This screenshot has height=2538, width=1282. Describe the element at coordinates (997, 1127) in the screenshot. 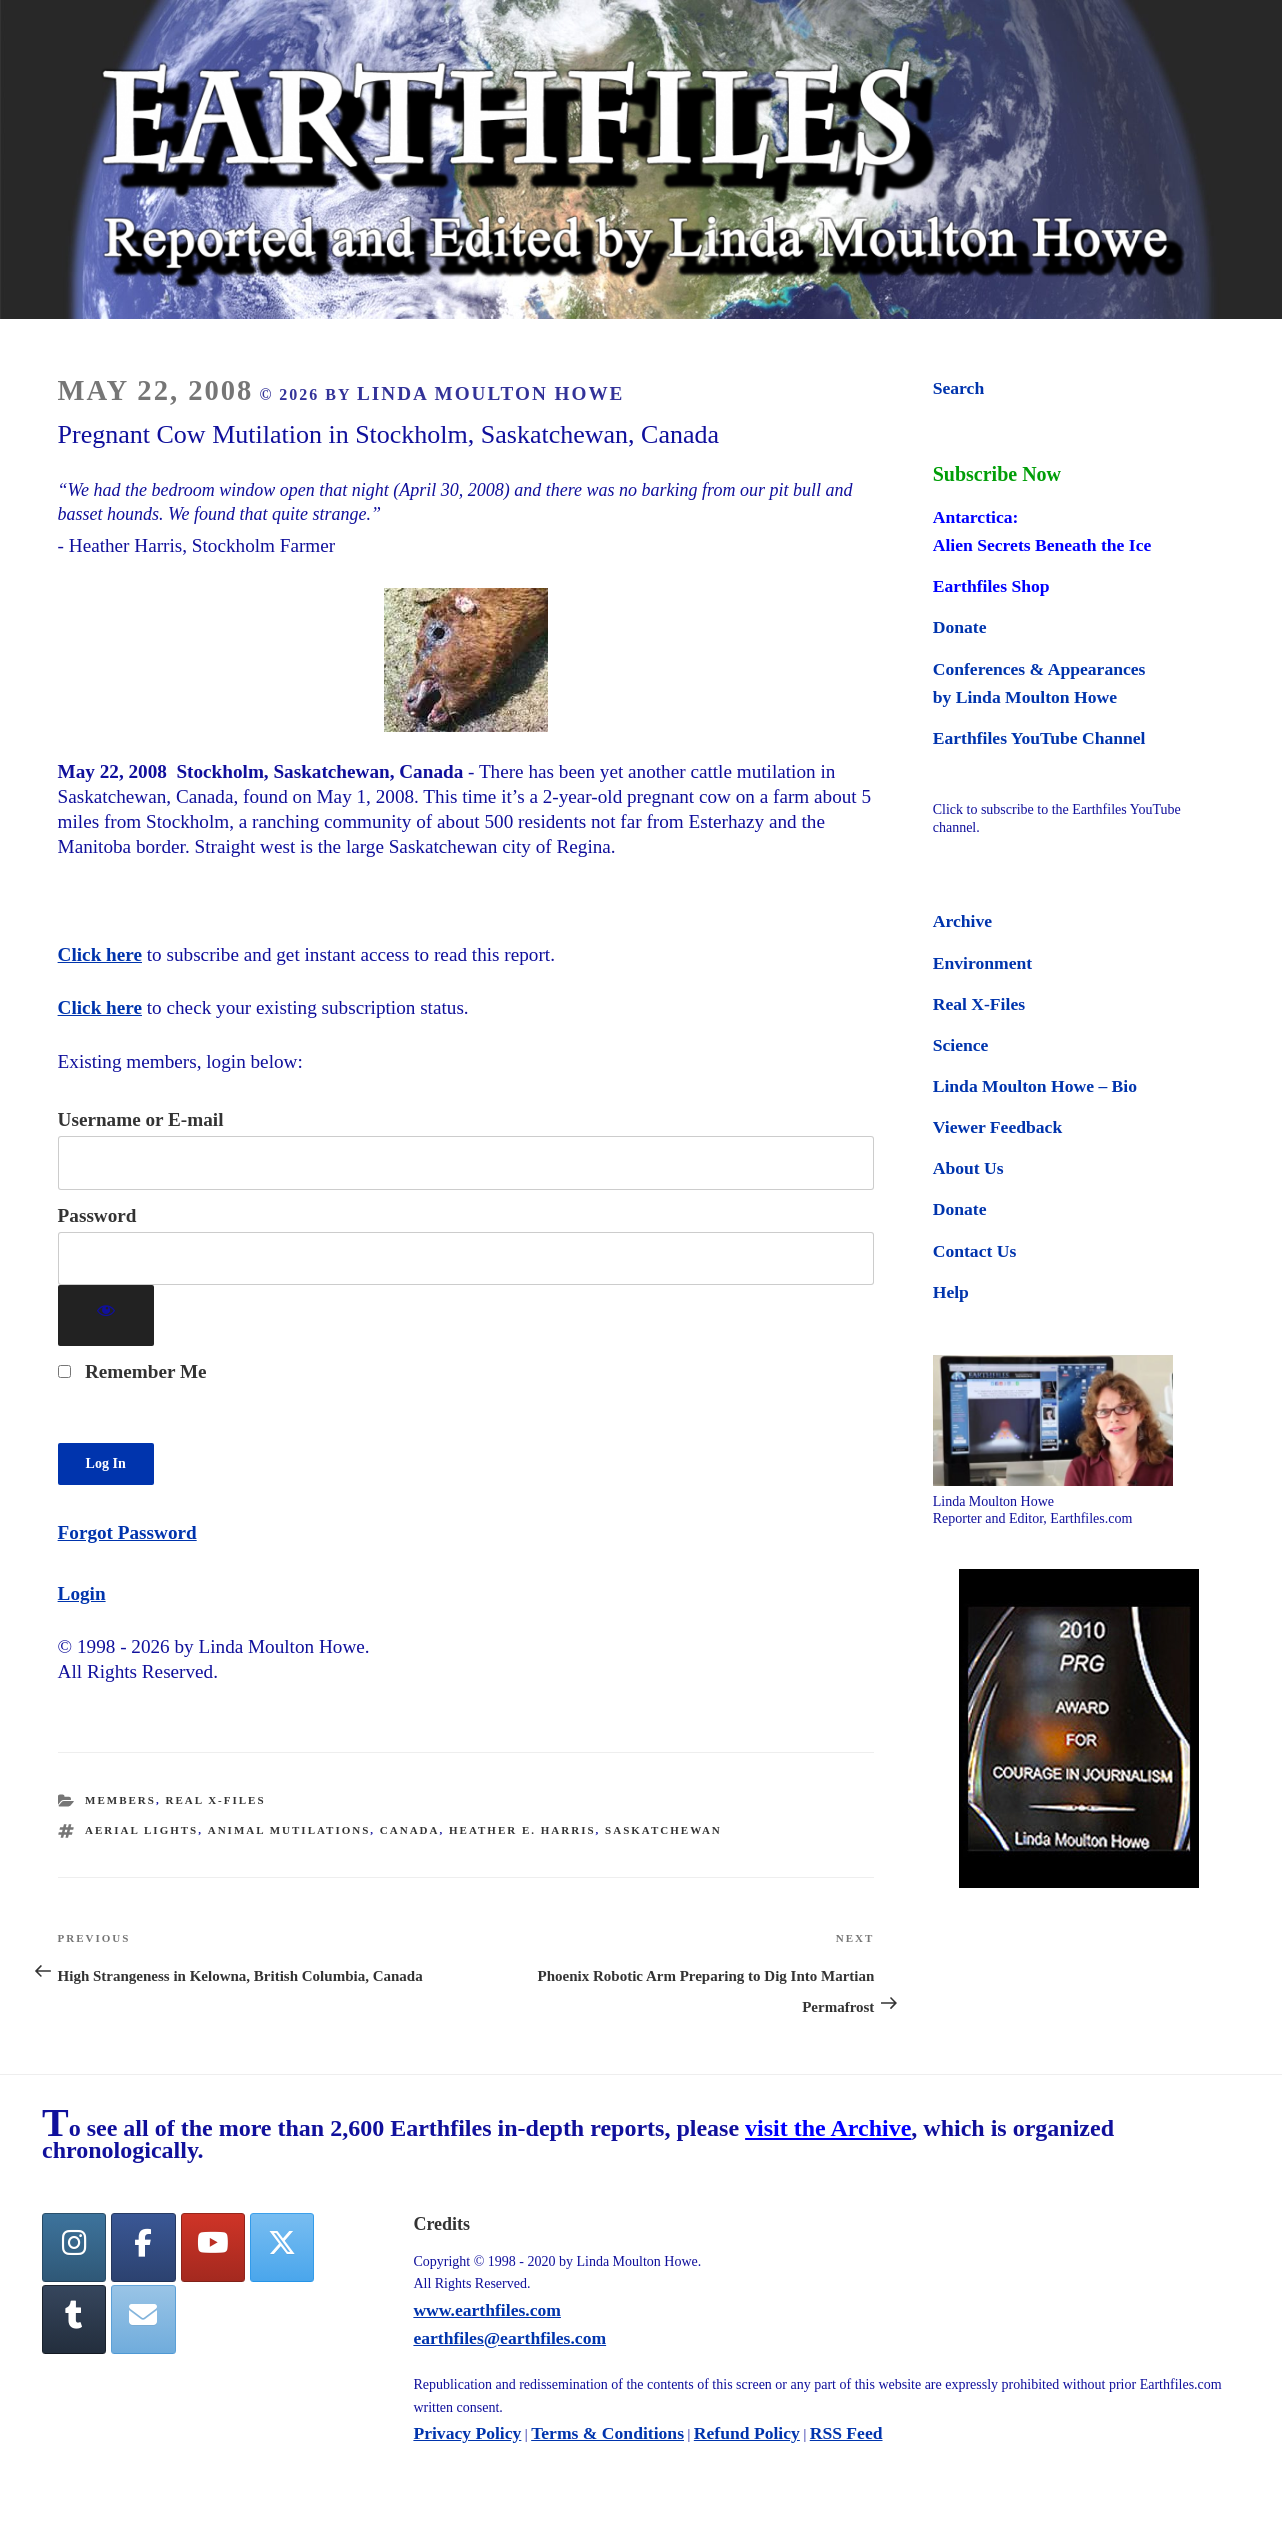

I see `Viewer Feedback` at that location.